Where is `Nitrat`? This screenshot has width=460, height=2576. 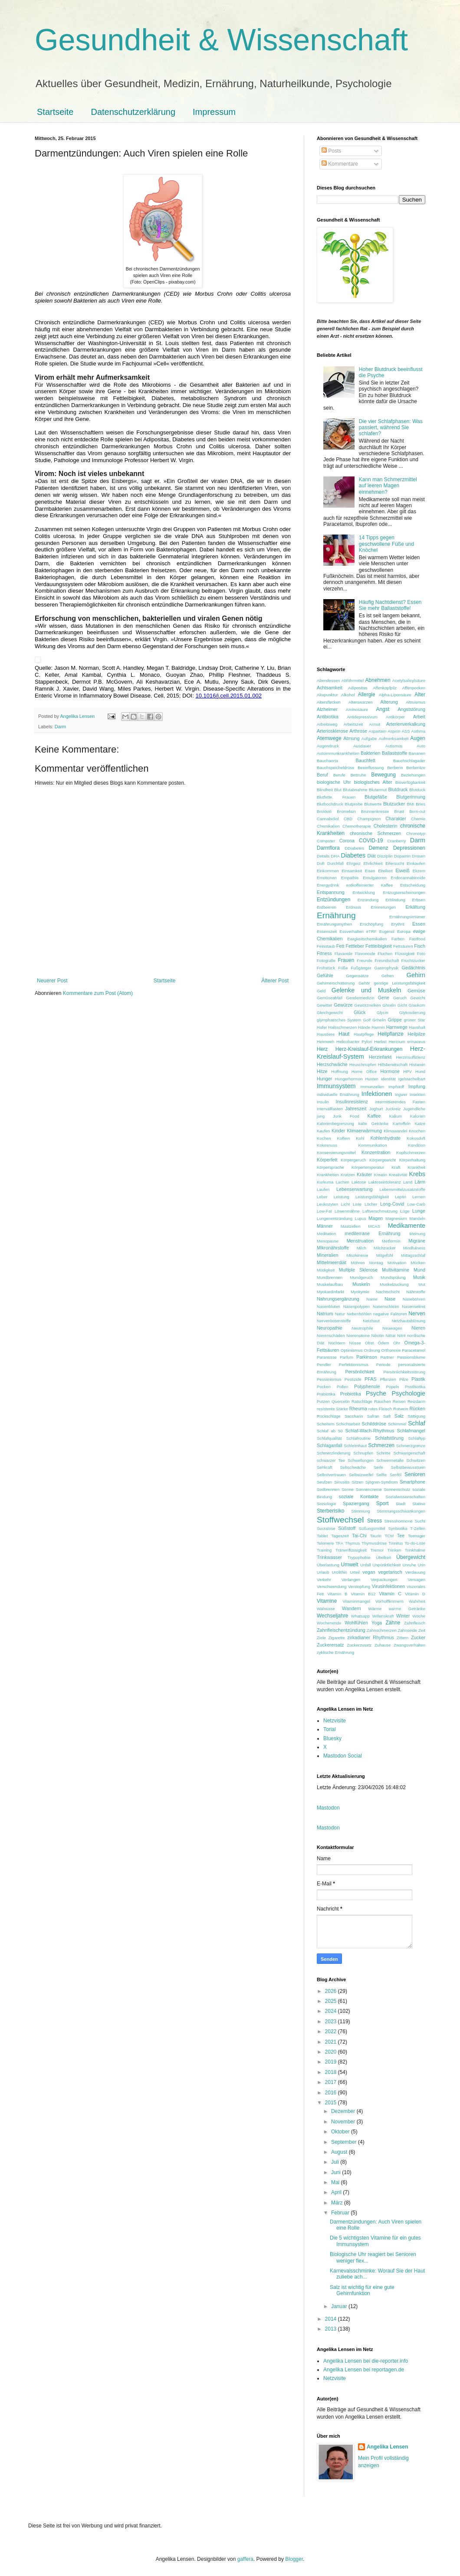 Nitrat is located at coordinates (391, 1335).